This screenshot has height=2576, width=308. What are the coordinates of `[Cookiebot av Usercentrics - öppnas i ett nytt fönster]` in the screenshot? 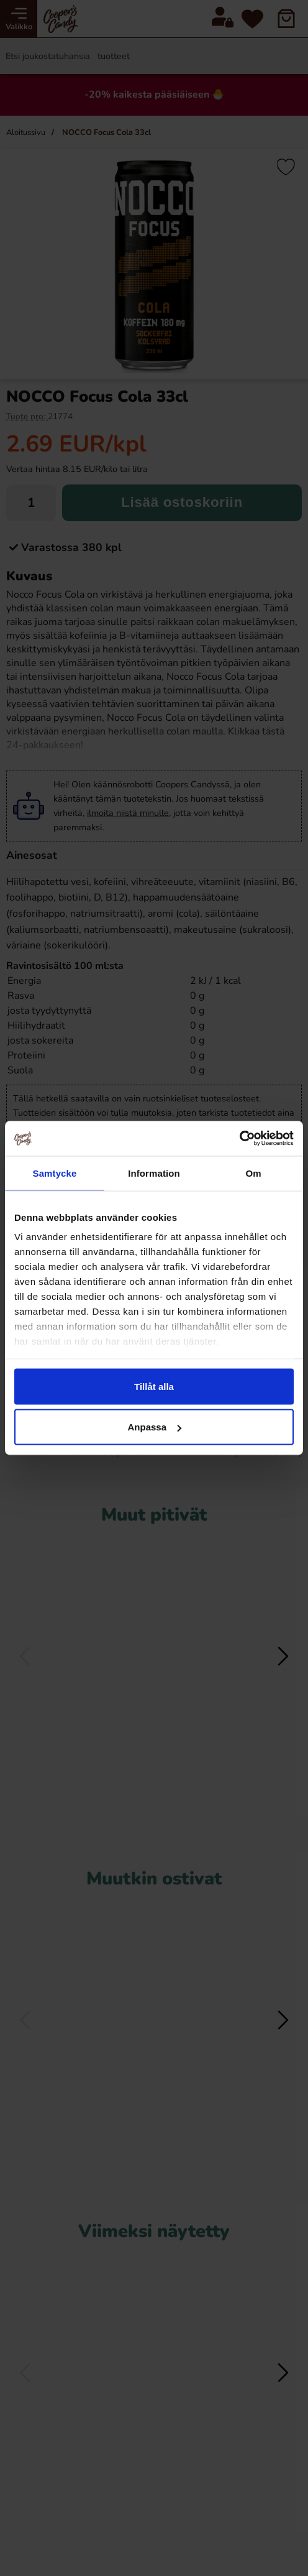 It's located at (239, 1139).